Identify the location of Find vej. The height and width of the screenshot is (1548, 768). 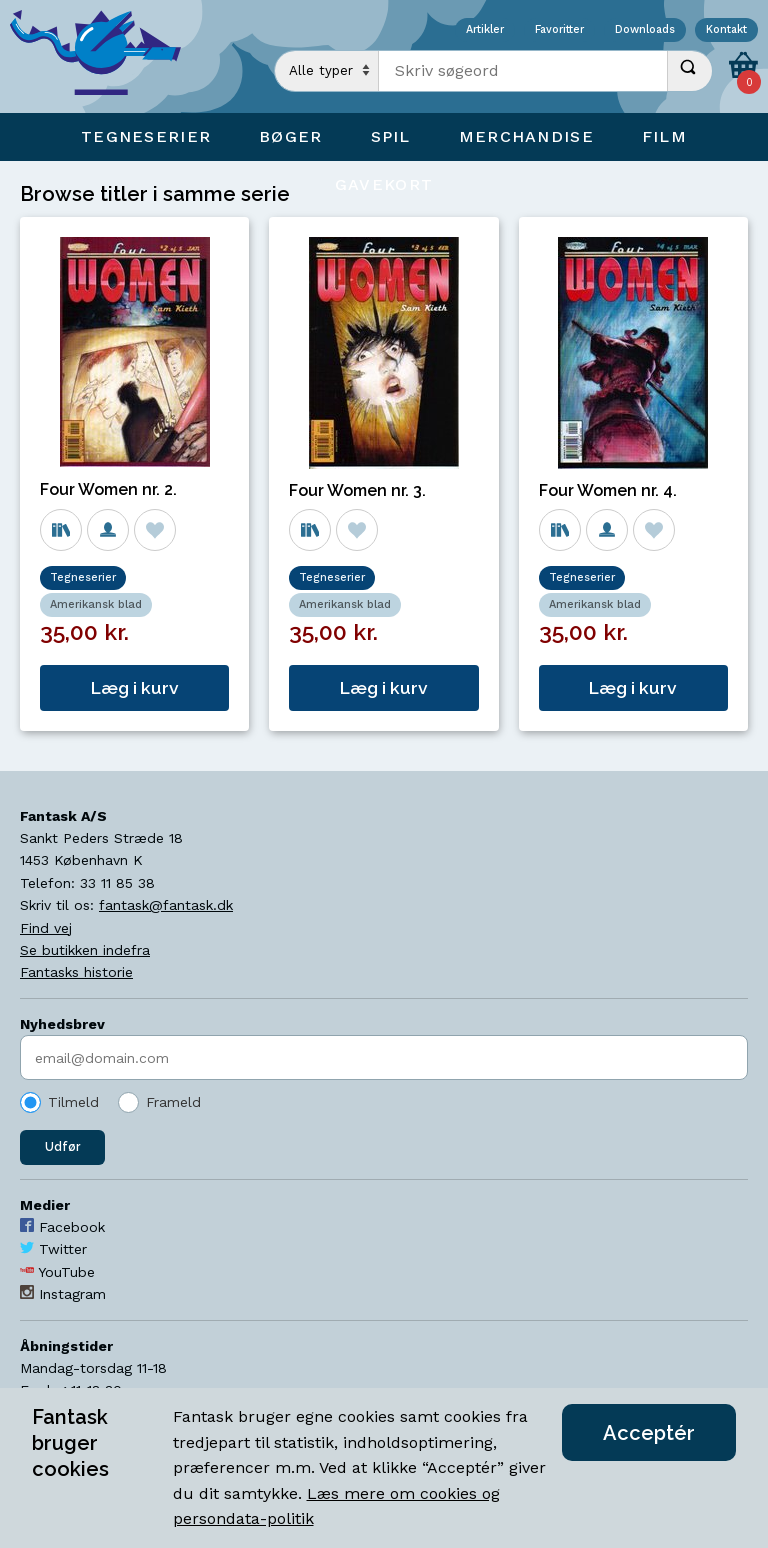
(46, 928).